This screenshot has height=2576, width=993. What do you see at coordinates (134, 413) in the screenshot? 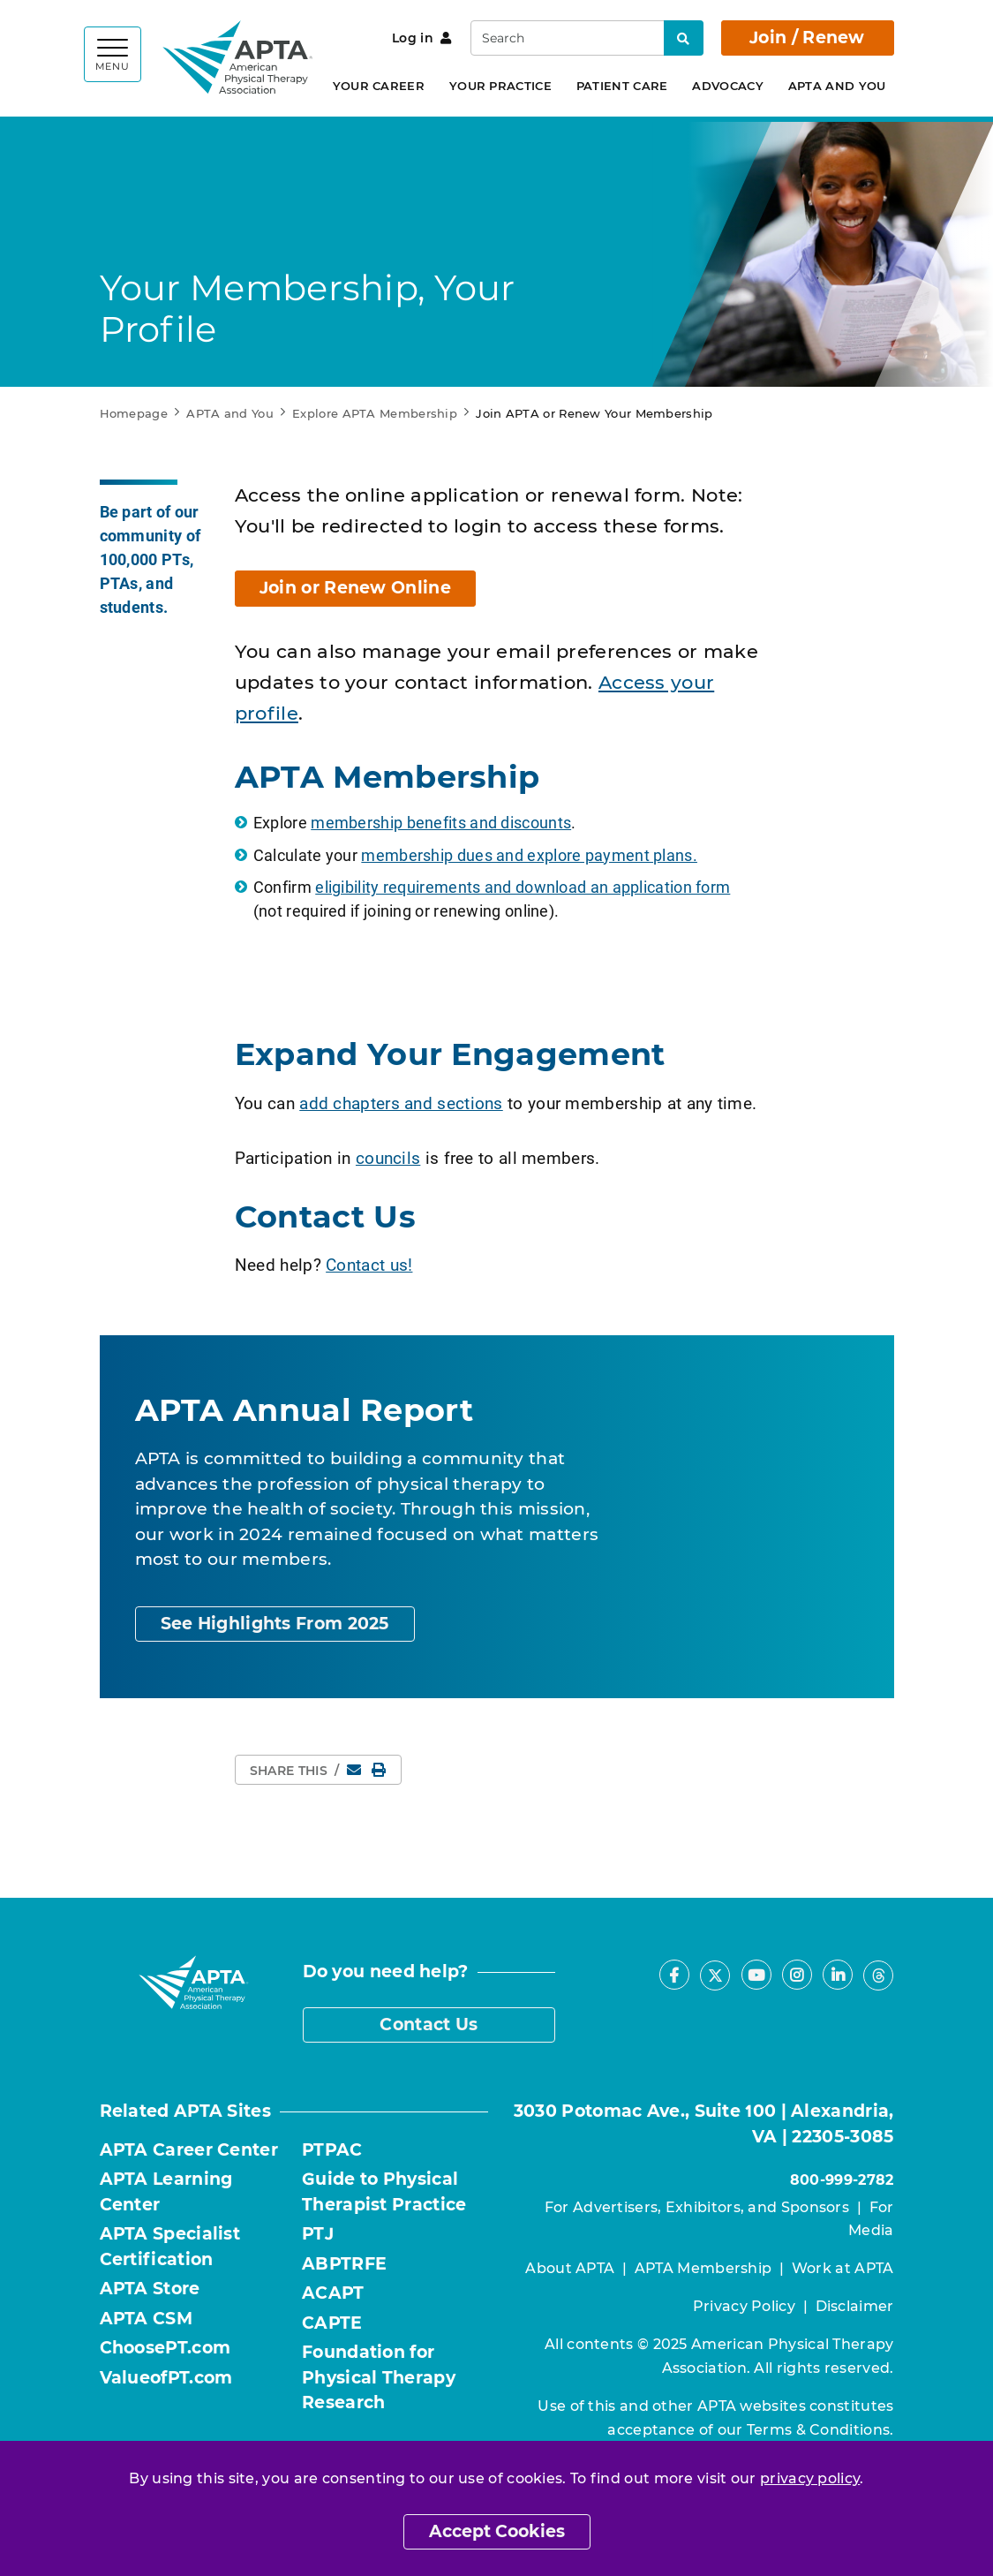
I see `Homepage` at bounding box center [134, 413].